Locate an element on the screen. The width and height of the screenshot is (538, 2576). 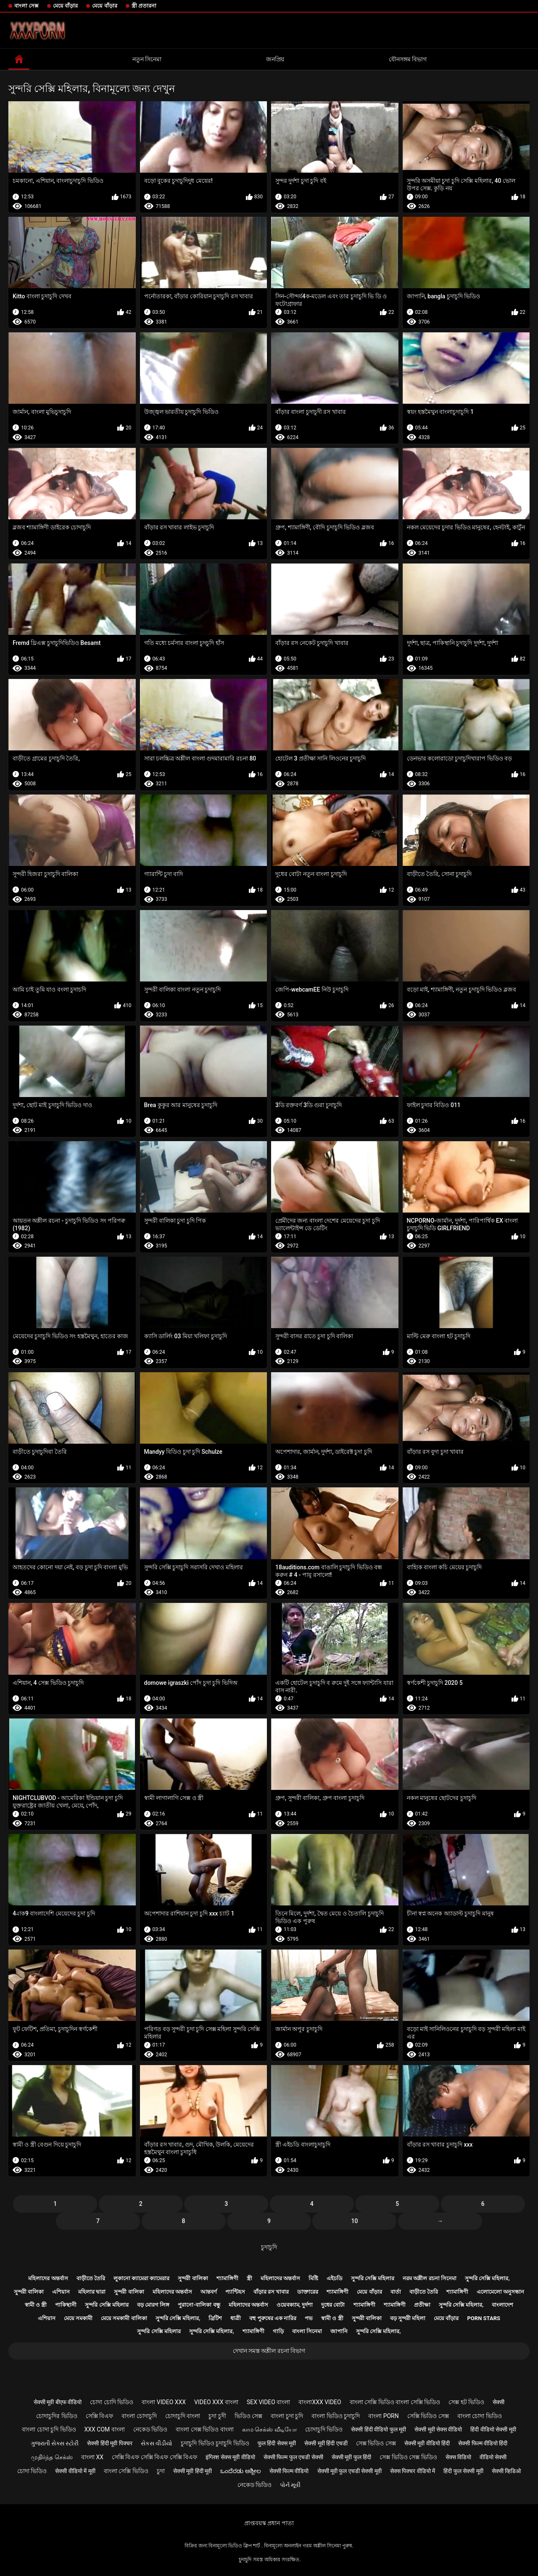
सेक्स विडियो is located at coordinates (458, 2457).